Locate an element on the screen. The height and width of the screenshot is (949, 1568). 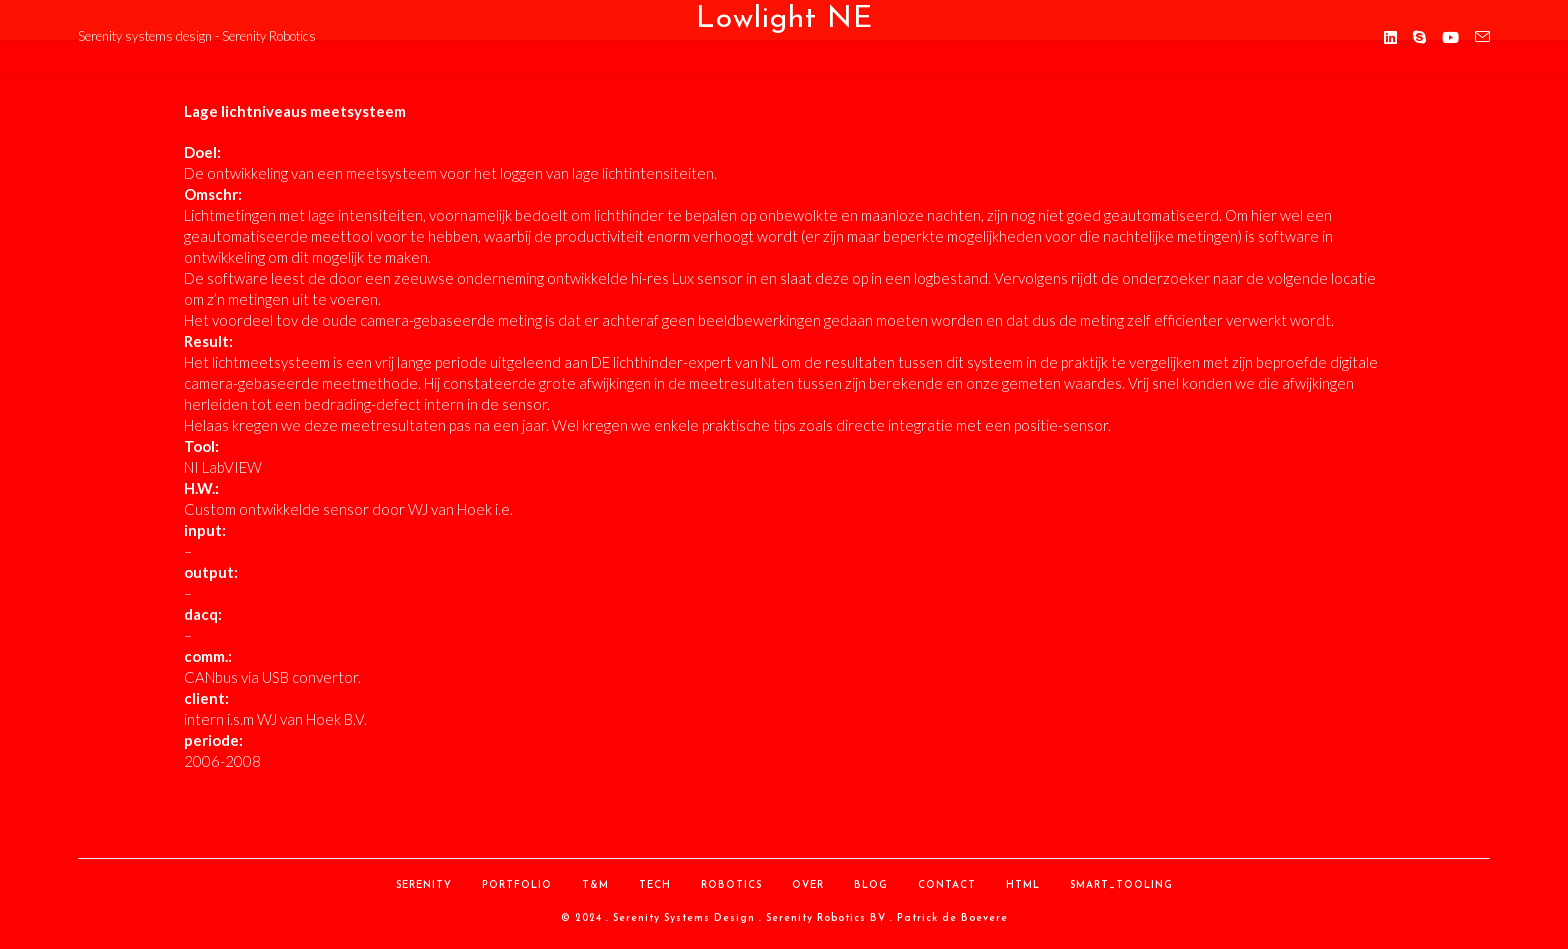
Blog is located at coordinates (871, 885).